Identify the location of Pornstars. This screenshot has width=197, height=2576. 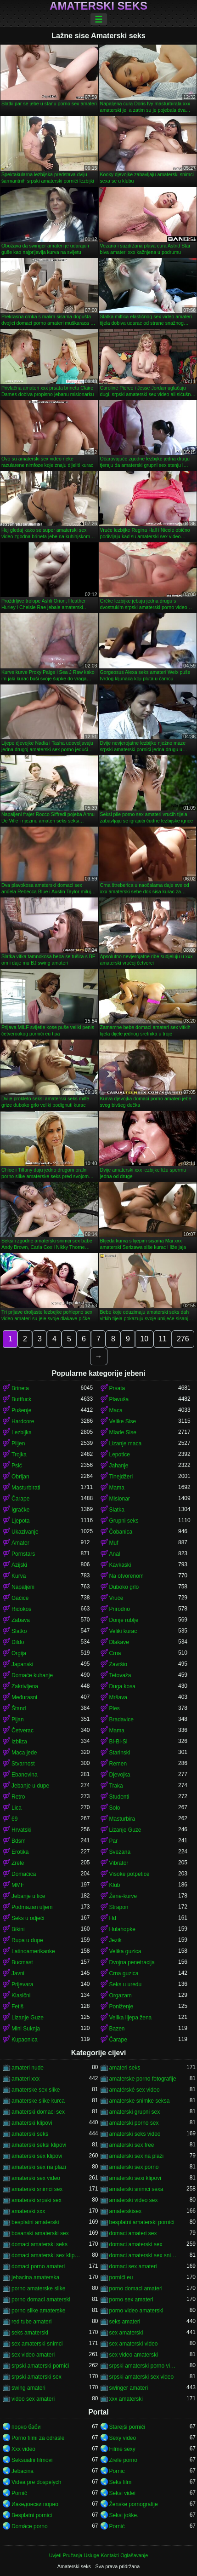
(23, 1554).